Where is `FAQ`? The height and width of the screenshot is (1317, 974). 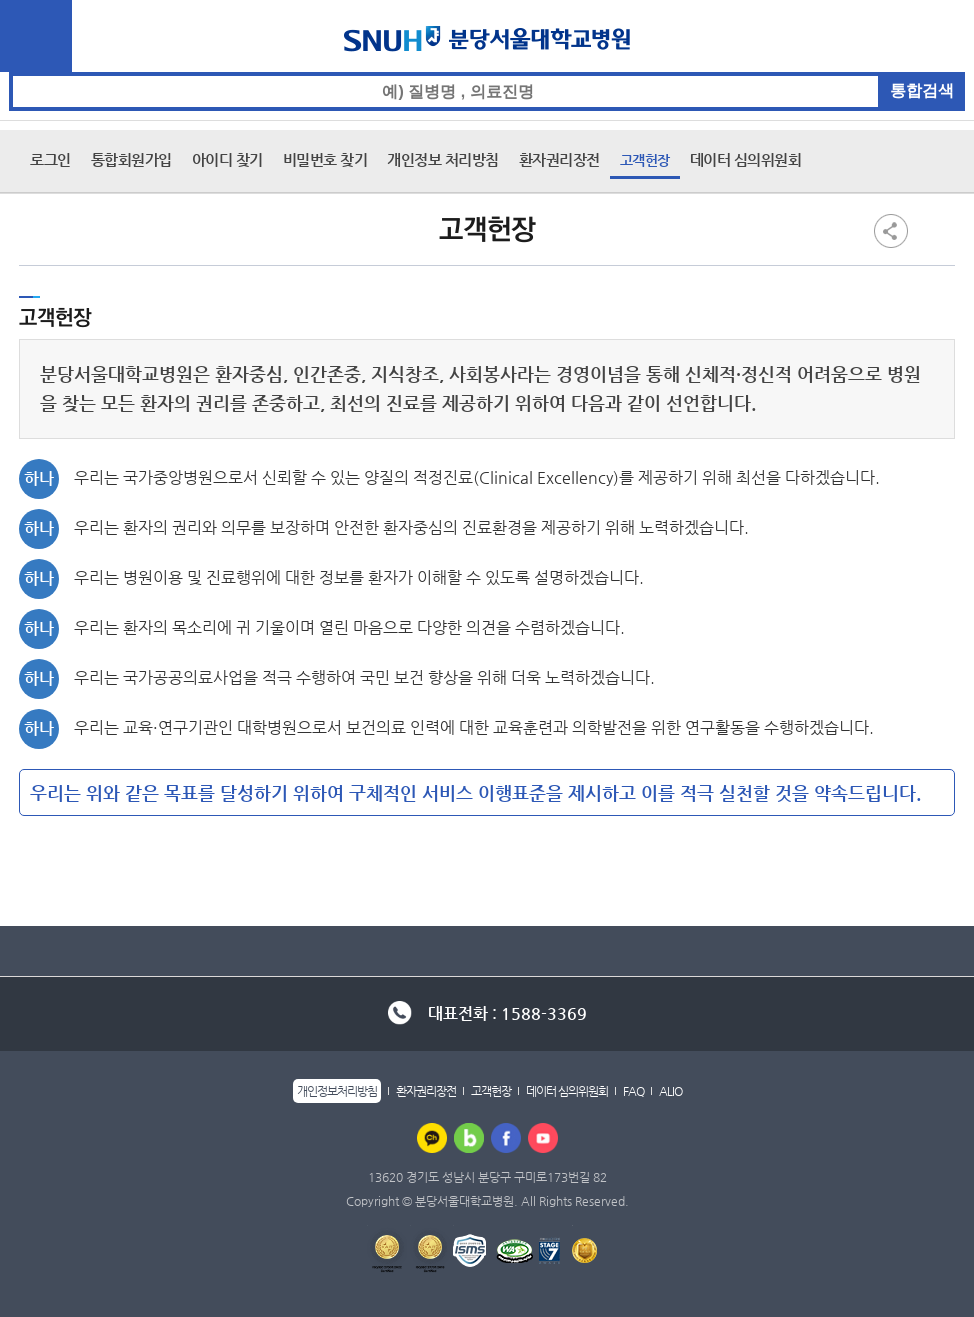 FAQ is located at coordinates (633, 1091).